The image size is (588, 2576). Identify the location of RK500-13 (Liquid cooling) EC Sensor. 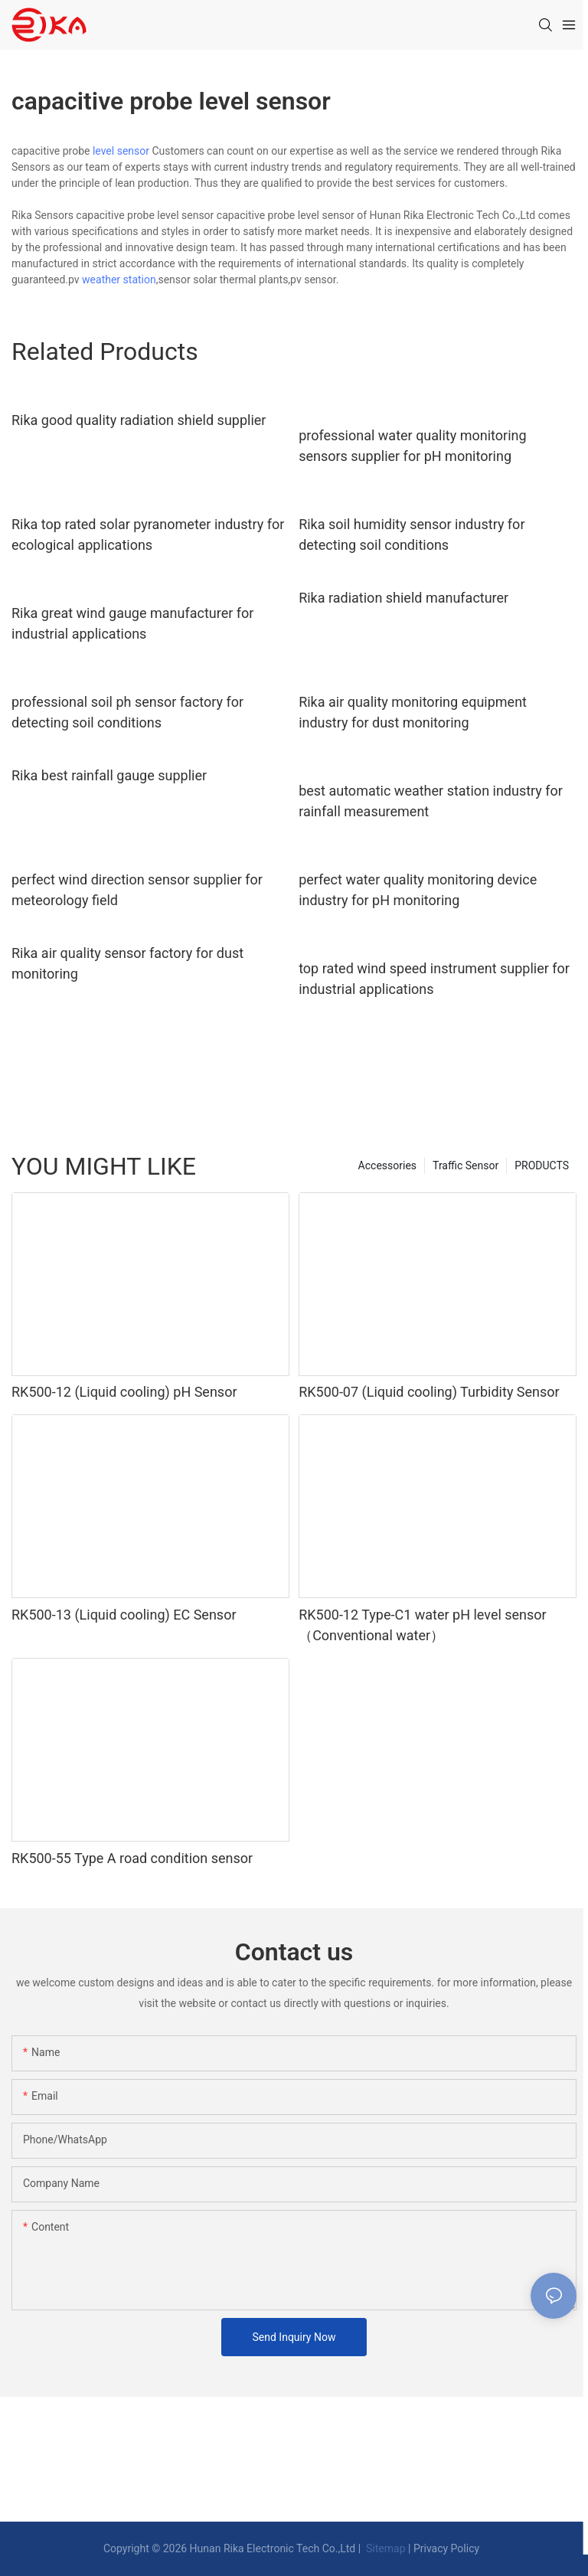
(124, 1615).